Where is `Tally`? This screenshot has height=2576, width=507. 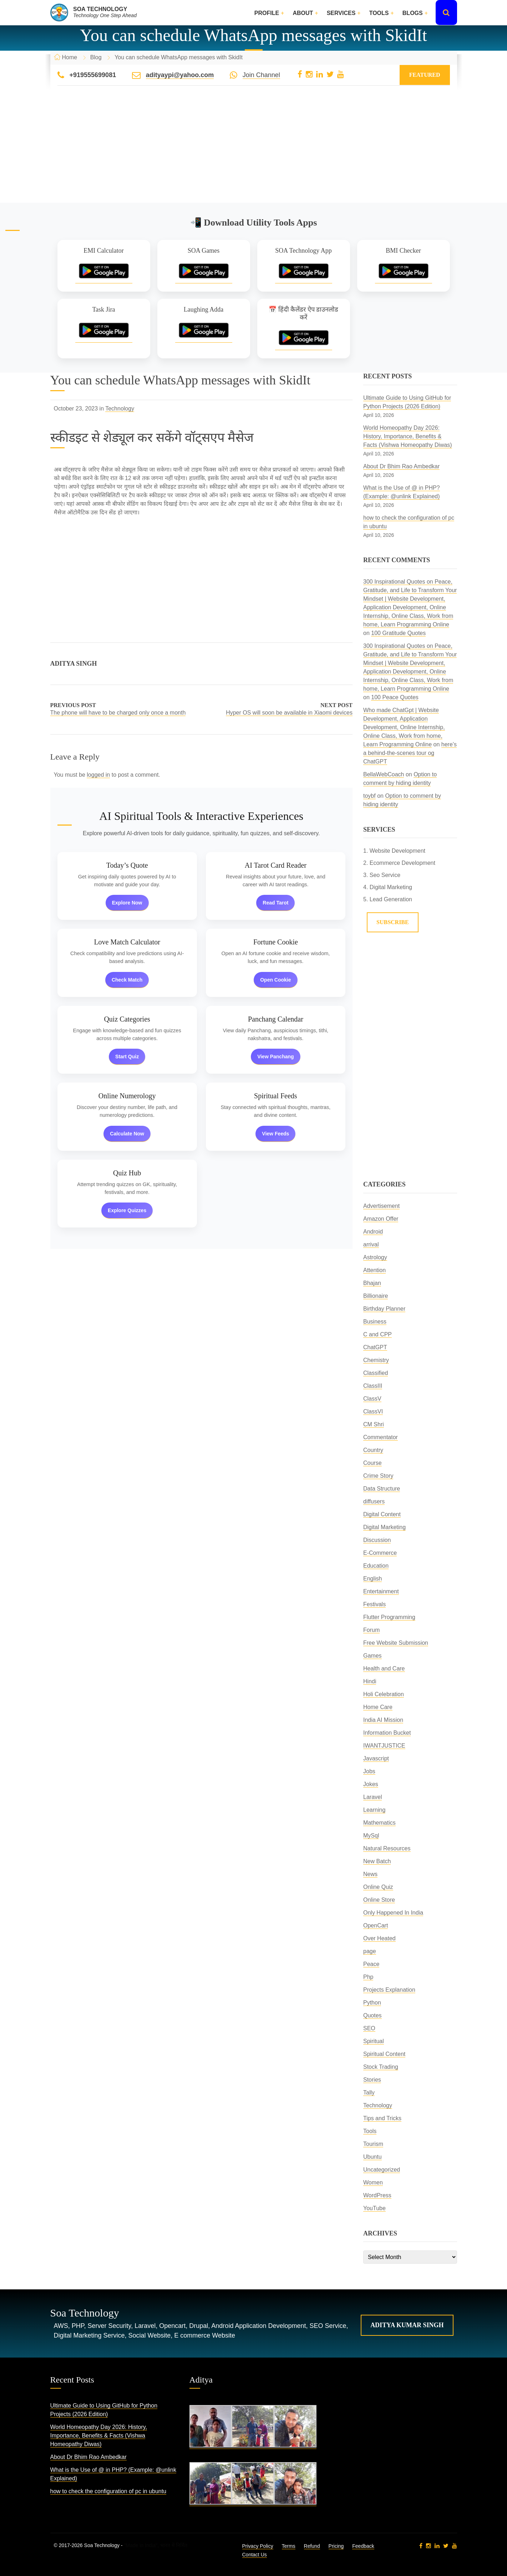
Tally is located at coordinates (369, 2092).